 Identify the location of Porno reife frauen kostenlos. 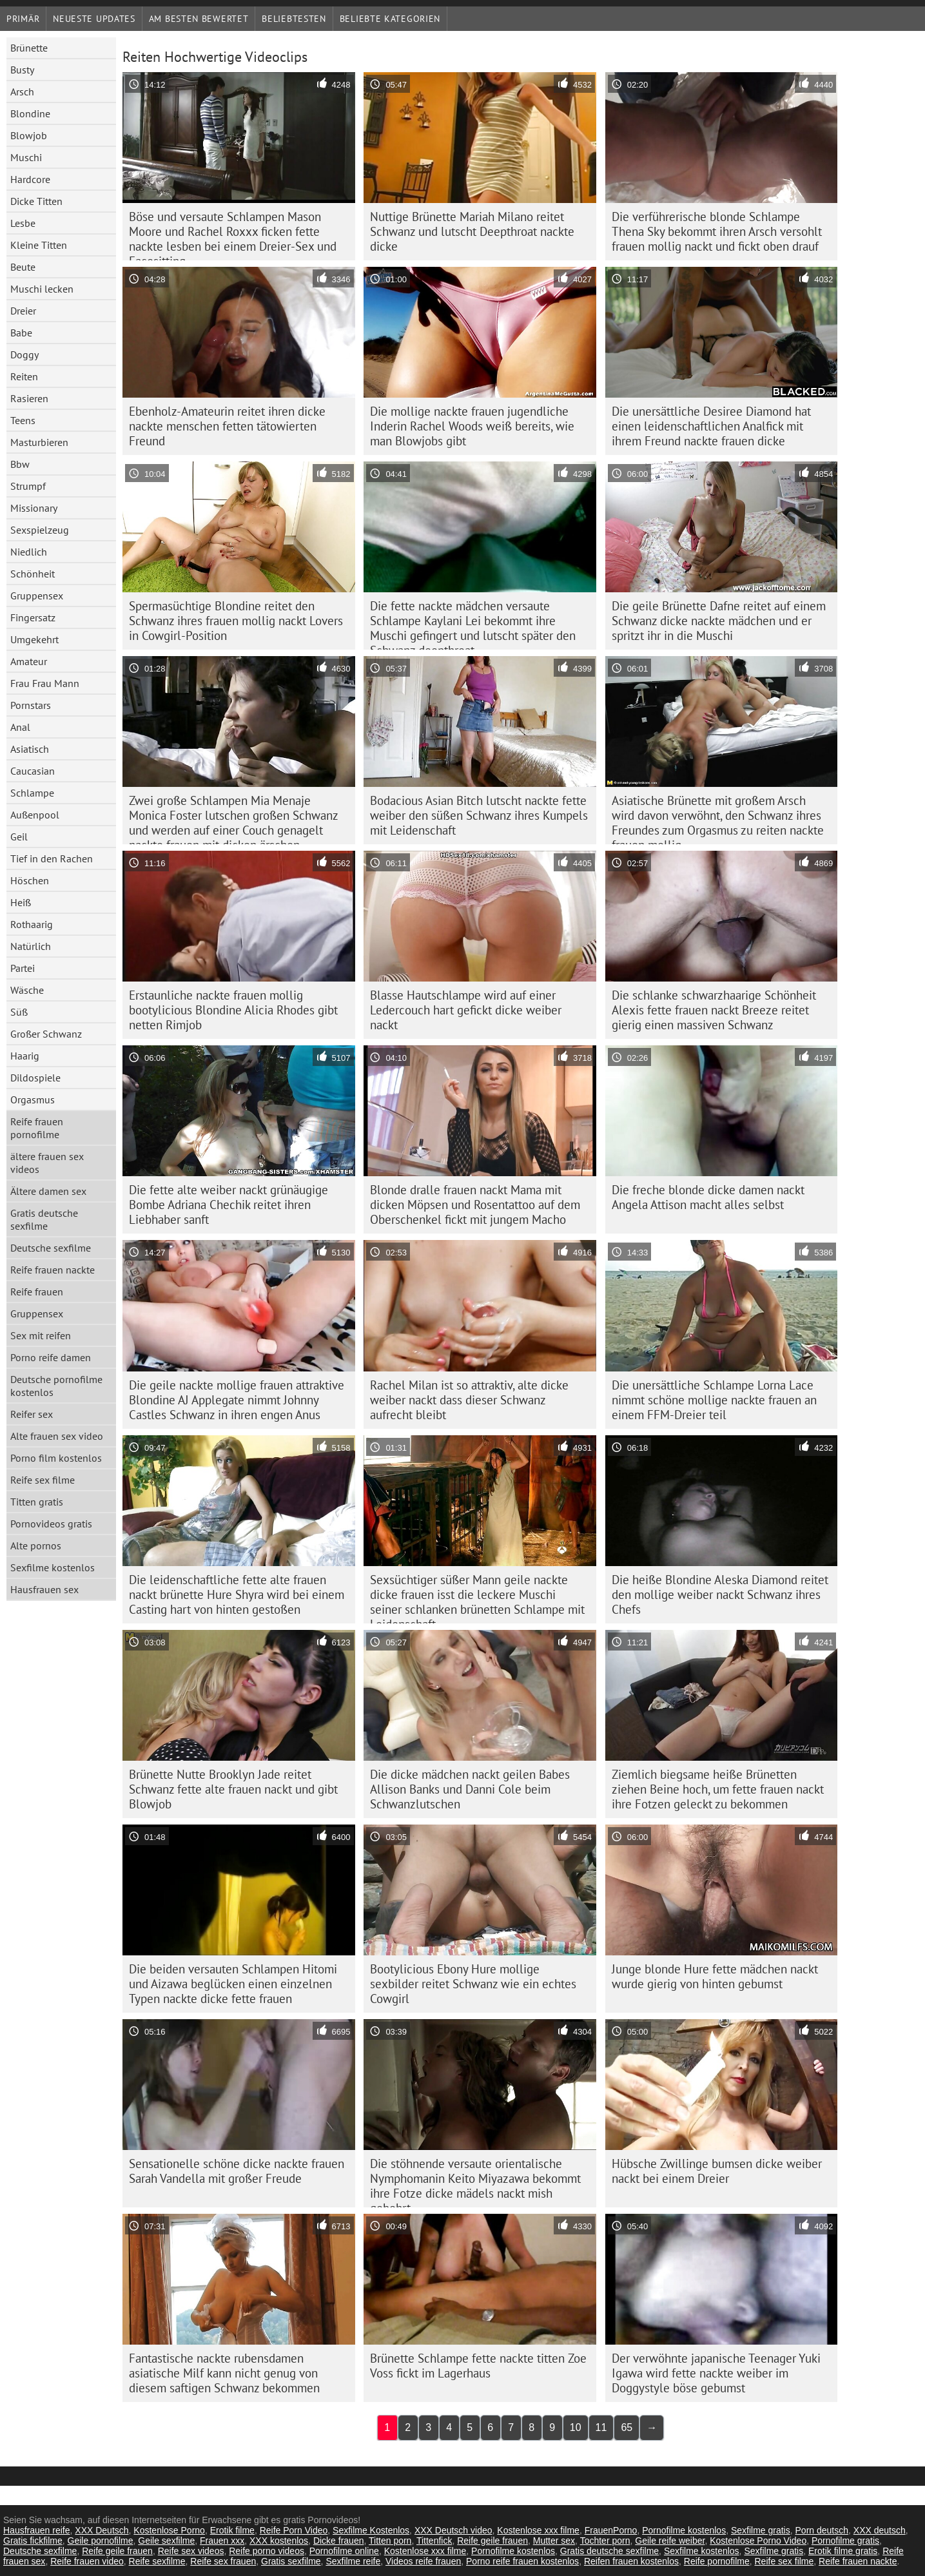
(522, 2561).